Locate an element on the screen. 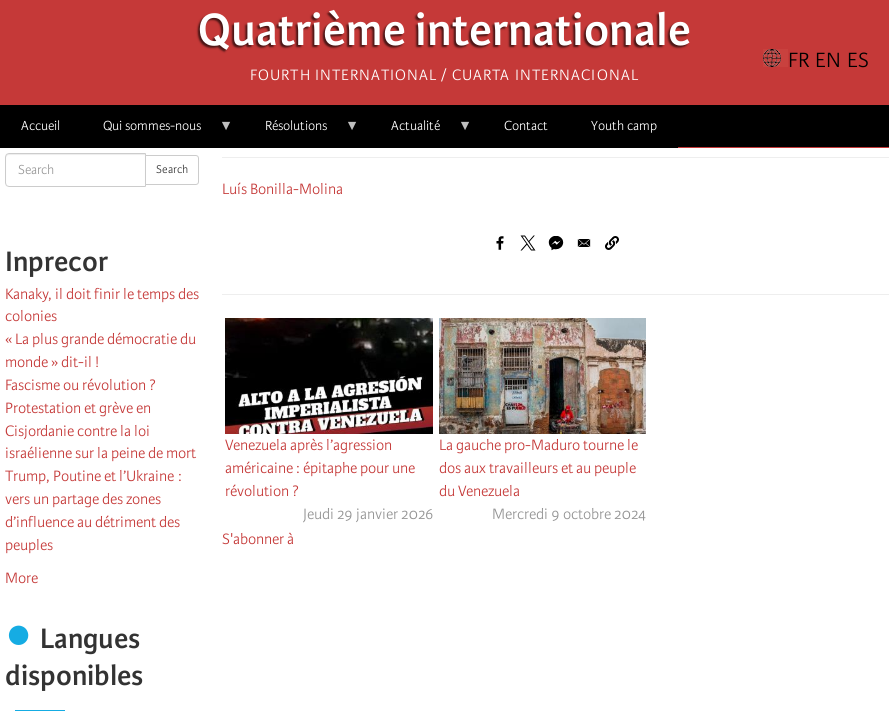 This screenshot has height=720, width=889. Youth camp [menuitem] is located at coordinates (624, 125).